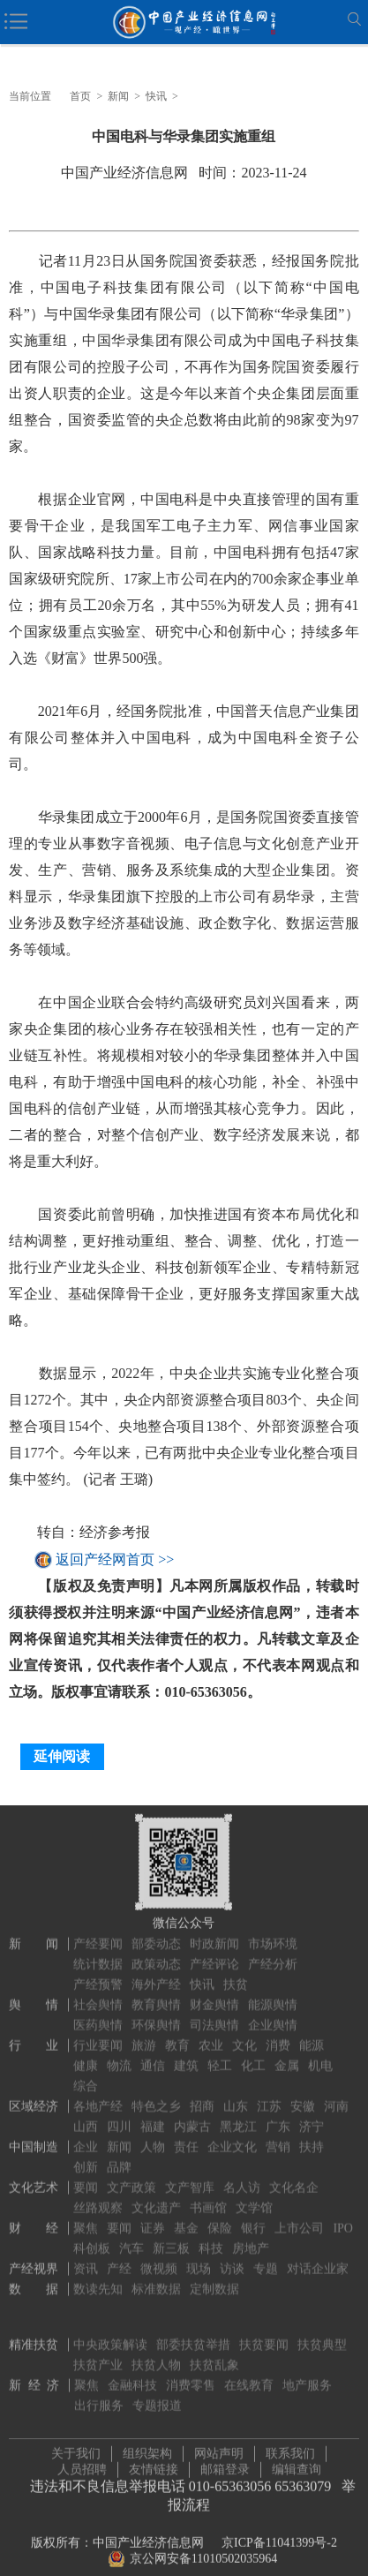 This screenshot has width=368, height=2576. What do you see at coordinates (85, 2116) in the screenshot?
I see `山西` at bounding box center [85, 2116].